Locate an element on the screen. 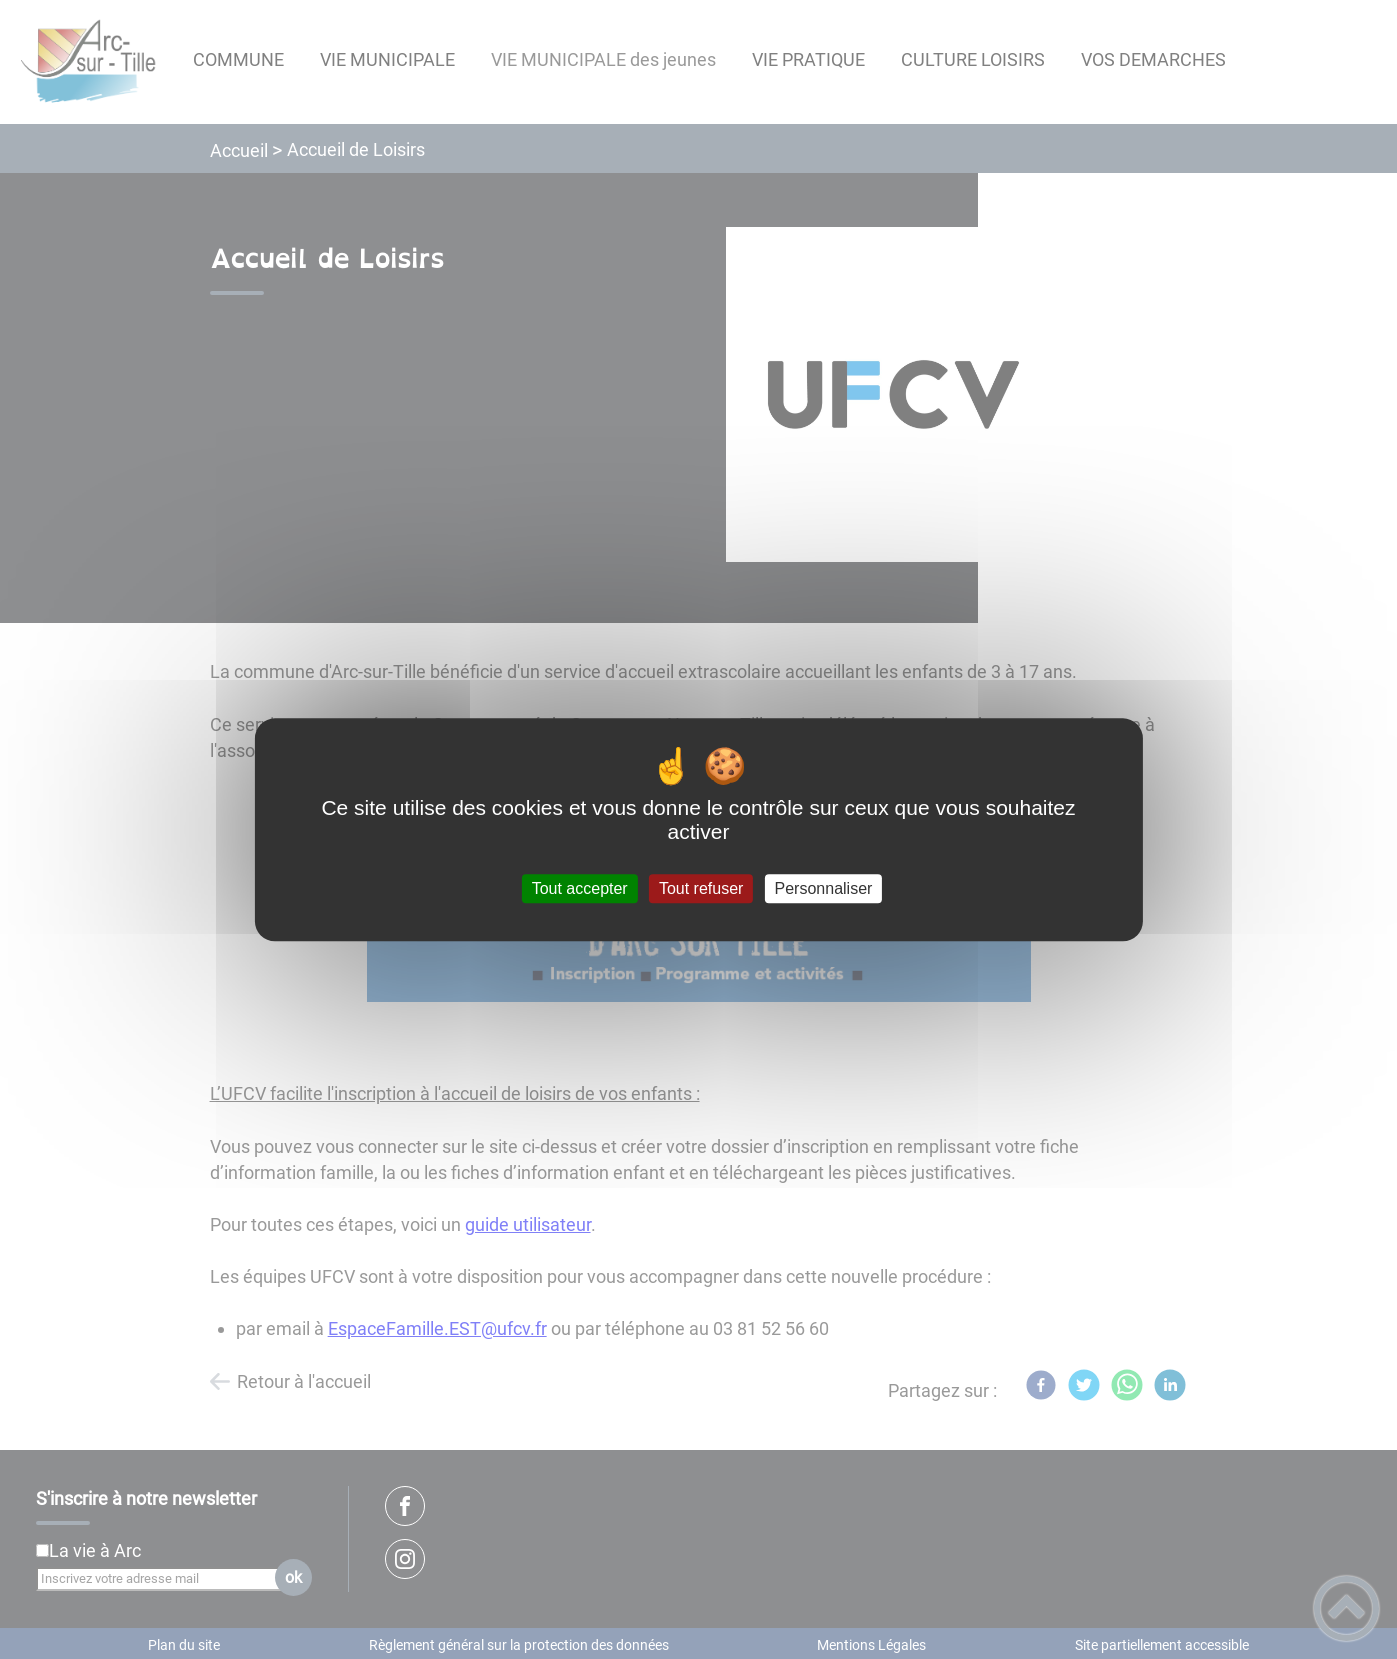  Tout accepter is located at coordinates (580, 888).